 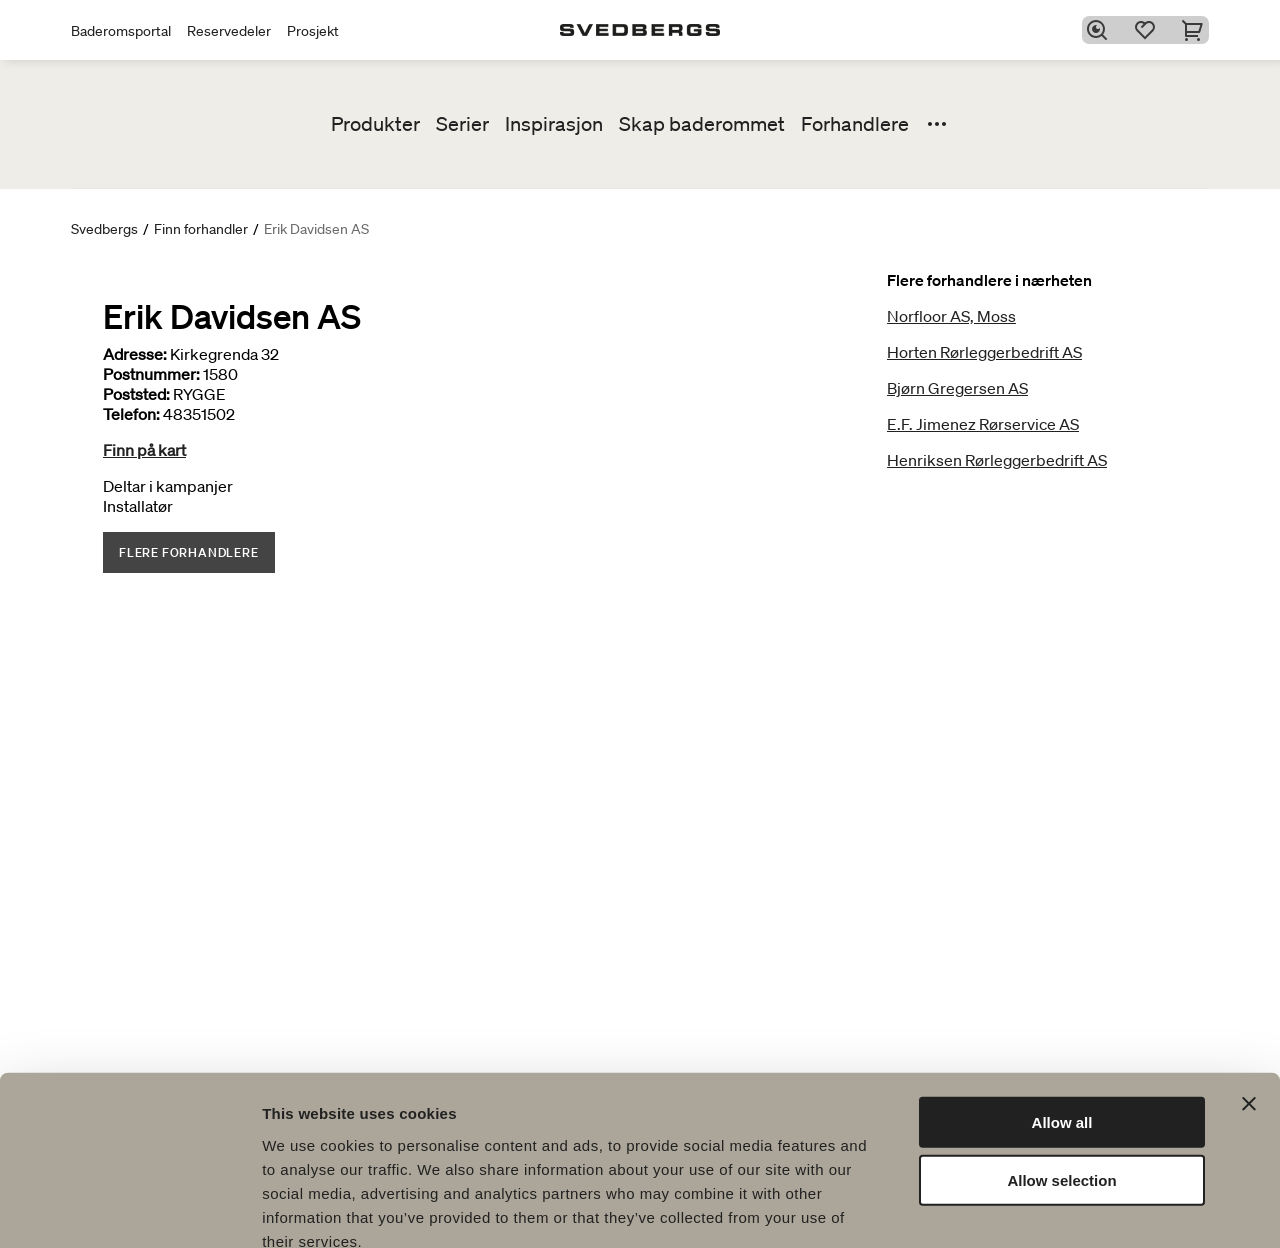 What do you see at coordinates (189, 552) in the screenshot?
I see `Flere forhandlere` at bounding box center [189, 552].